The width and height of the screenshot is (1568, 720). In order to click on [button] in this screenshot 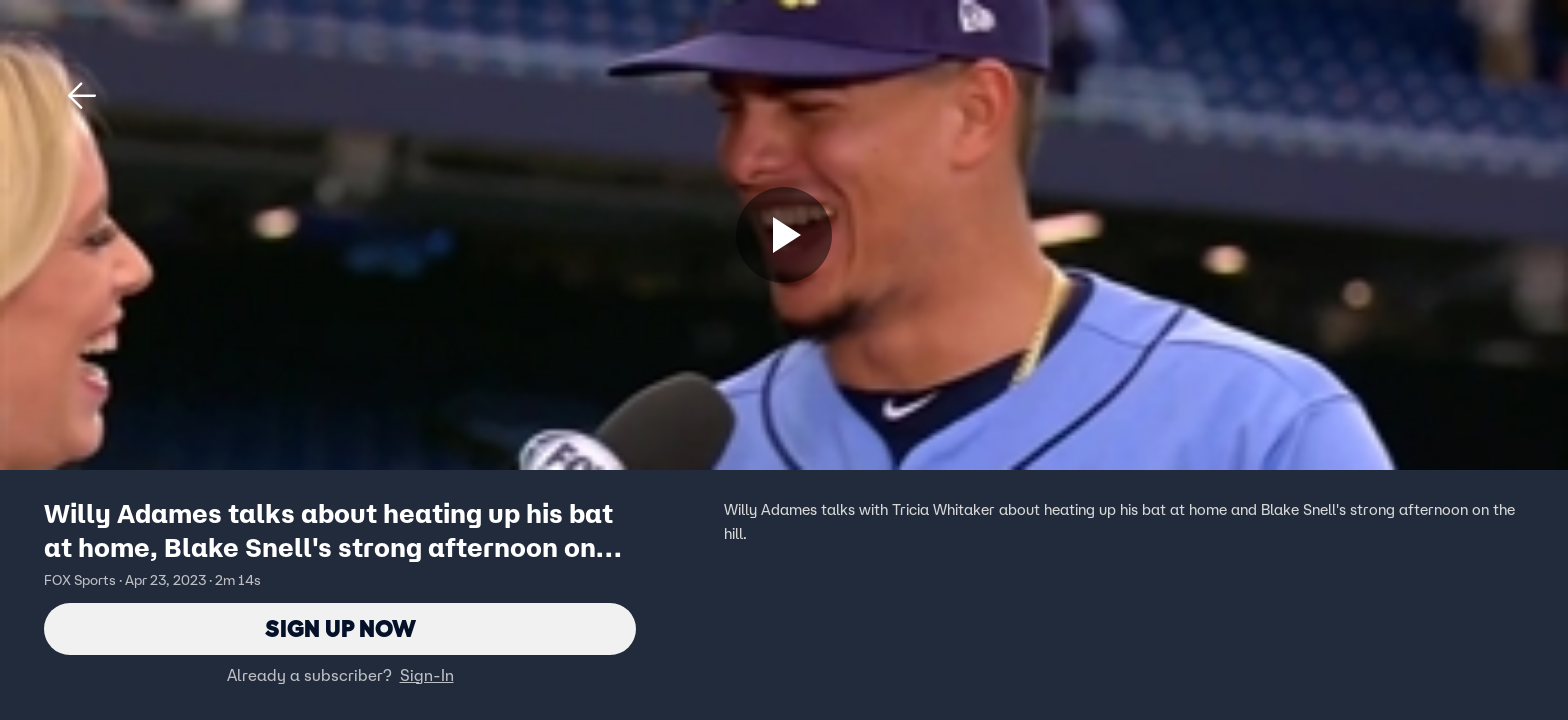, I will do `click(82, 96)`.